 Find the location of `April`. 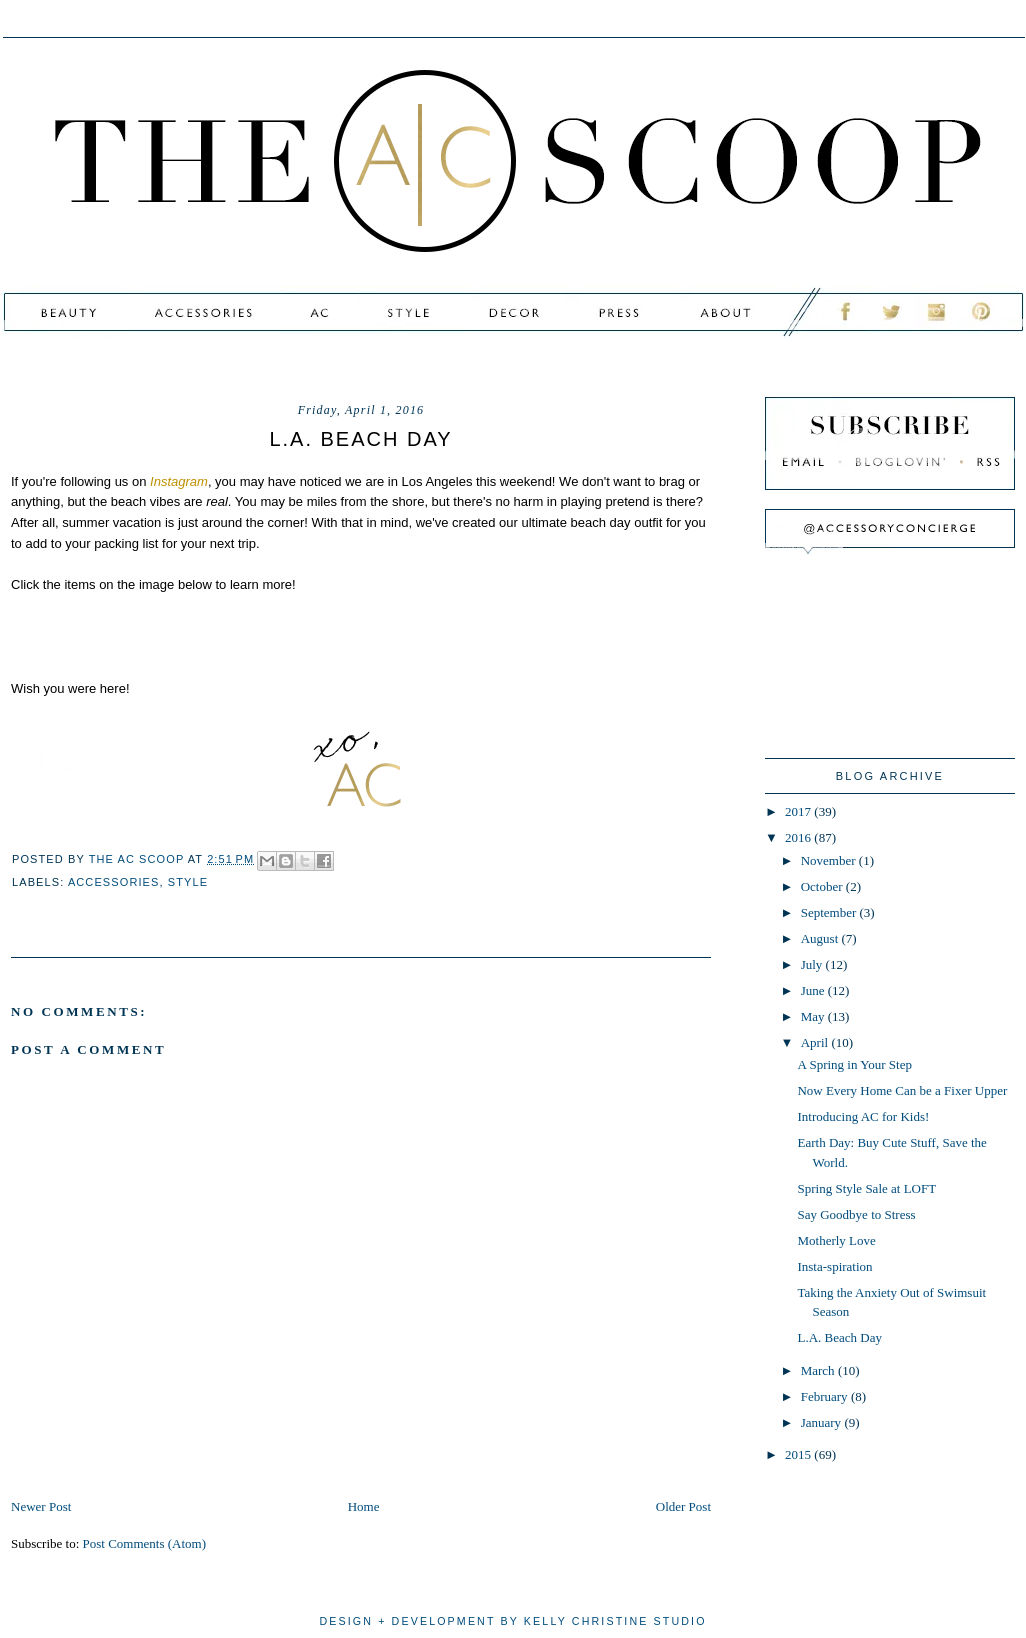

April is located at coordinates (816, 1042).